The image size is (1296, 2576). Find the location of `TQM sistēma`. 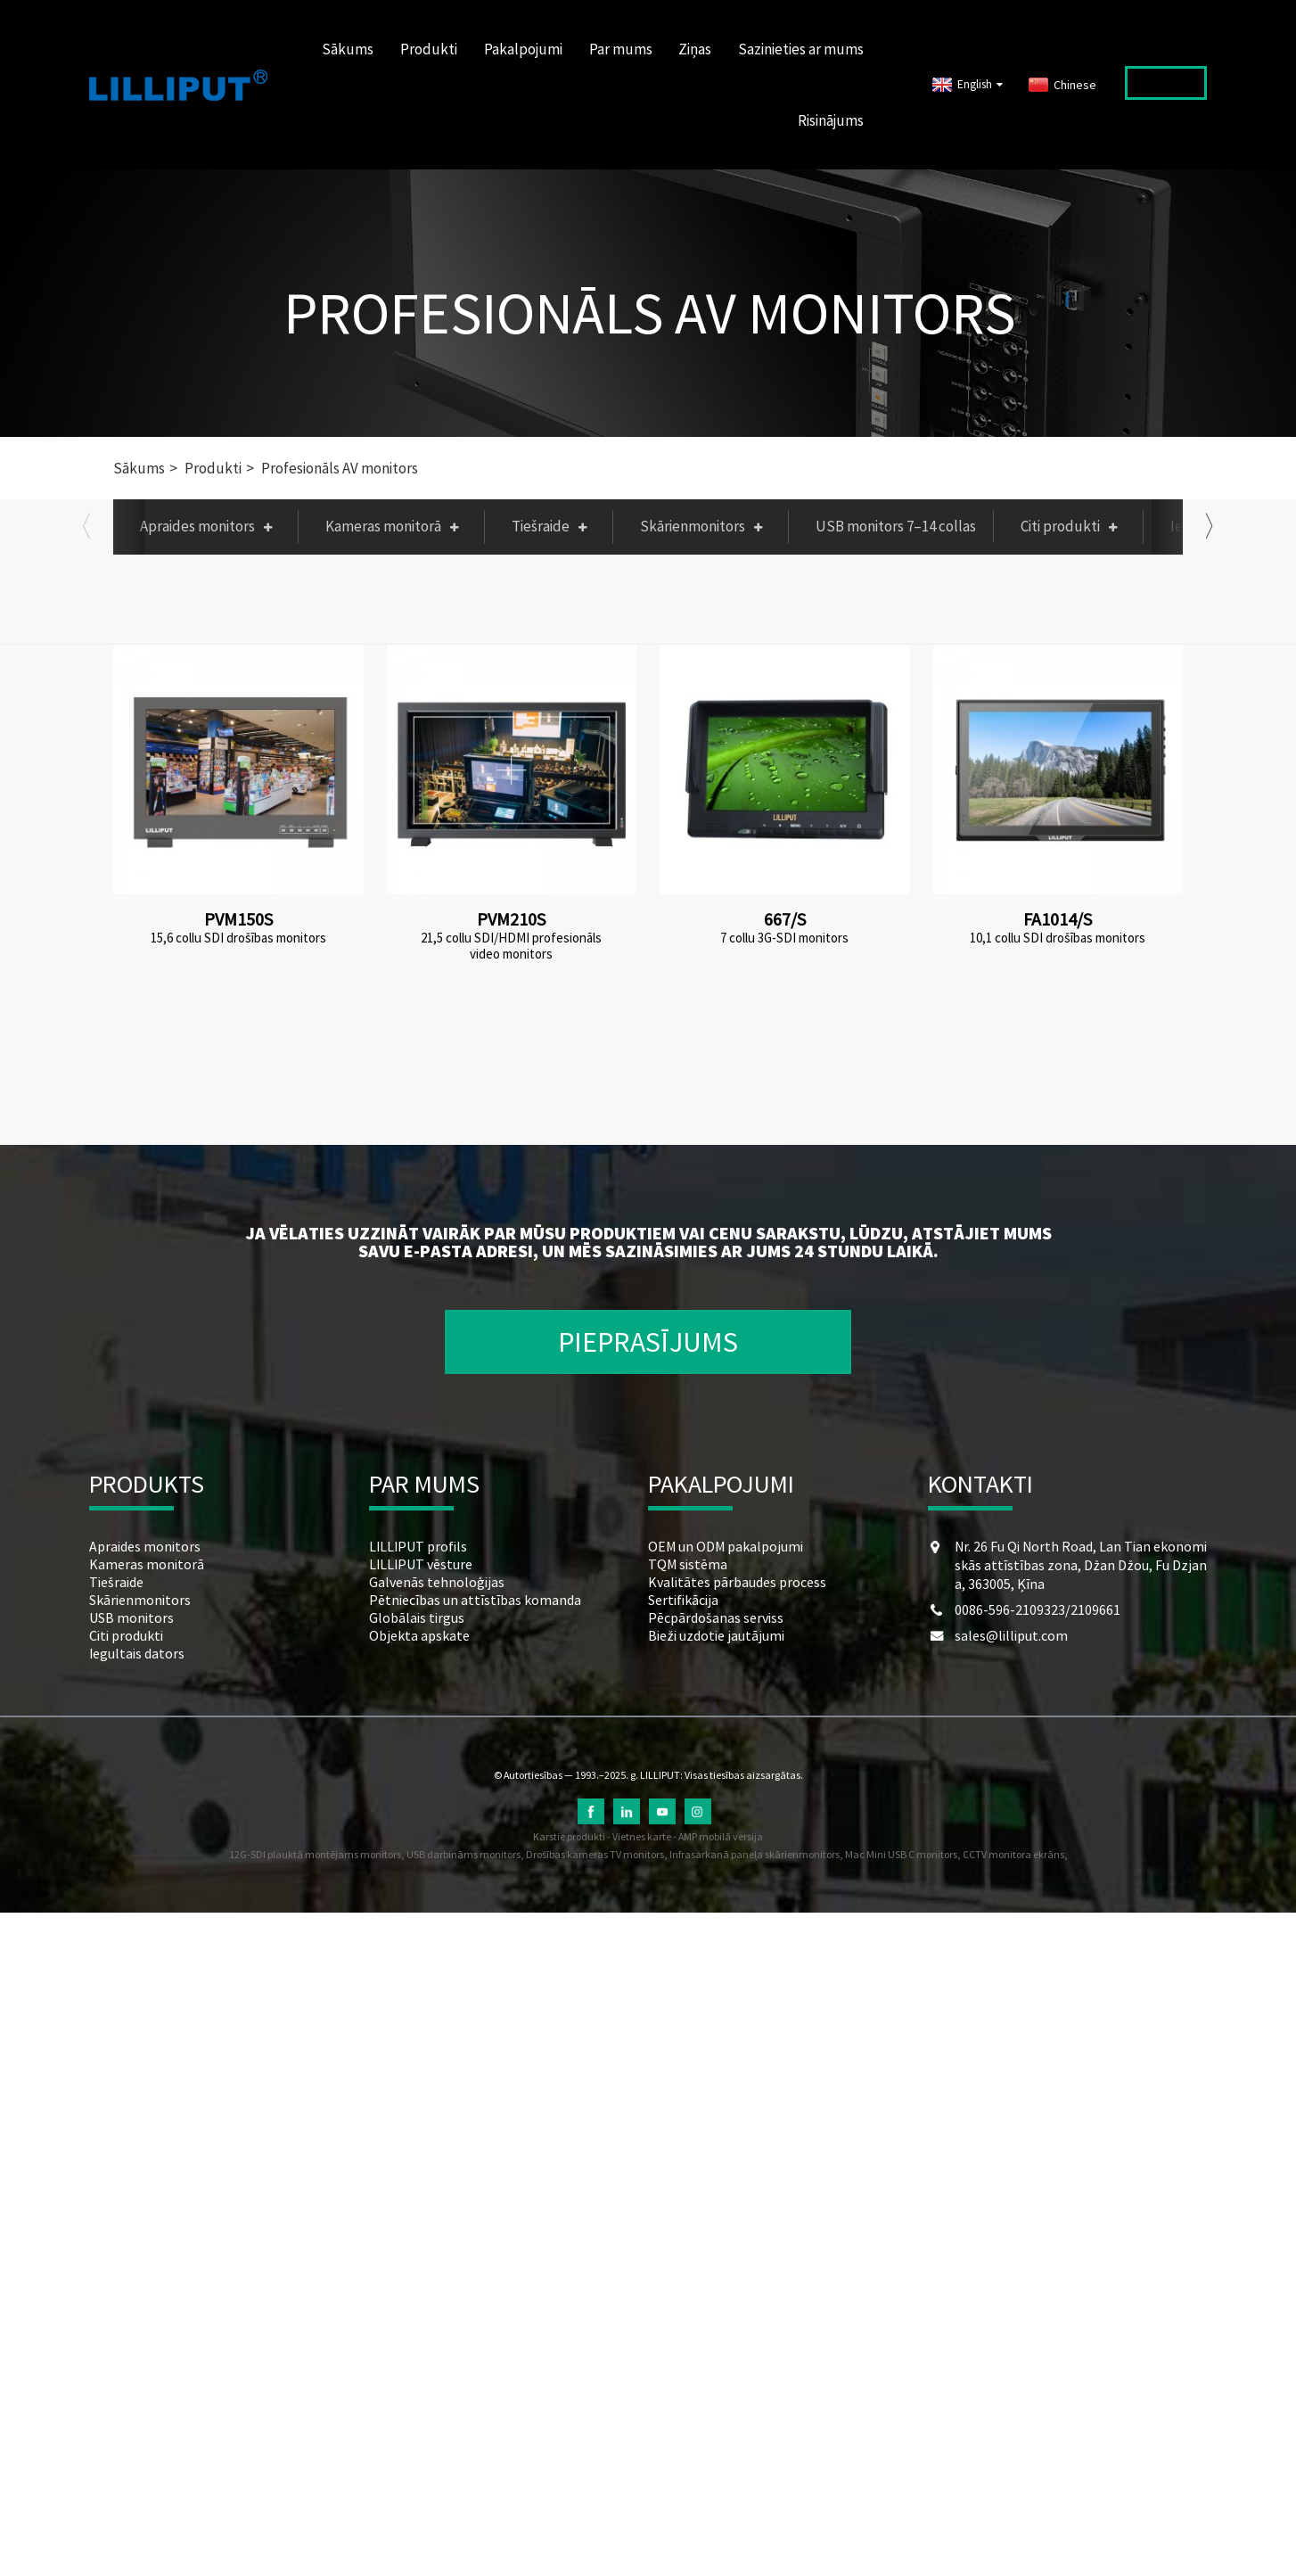

TQM sistēma is located at coordinates (687, 1564).